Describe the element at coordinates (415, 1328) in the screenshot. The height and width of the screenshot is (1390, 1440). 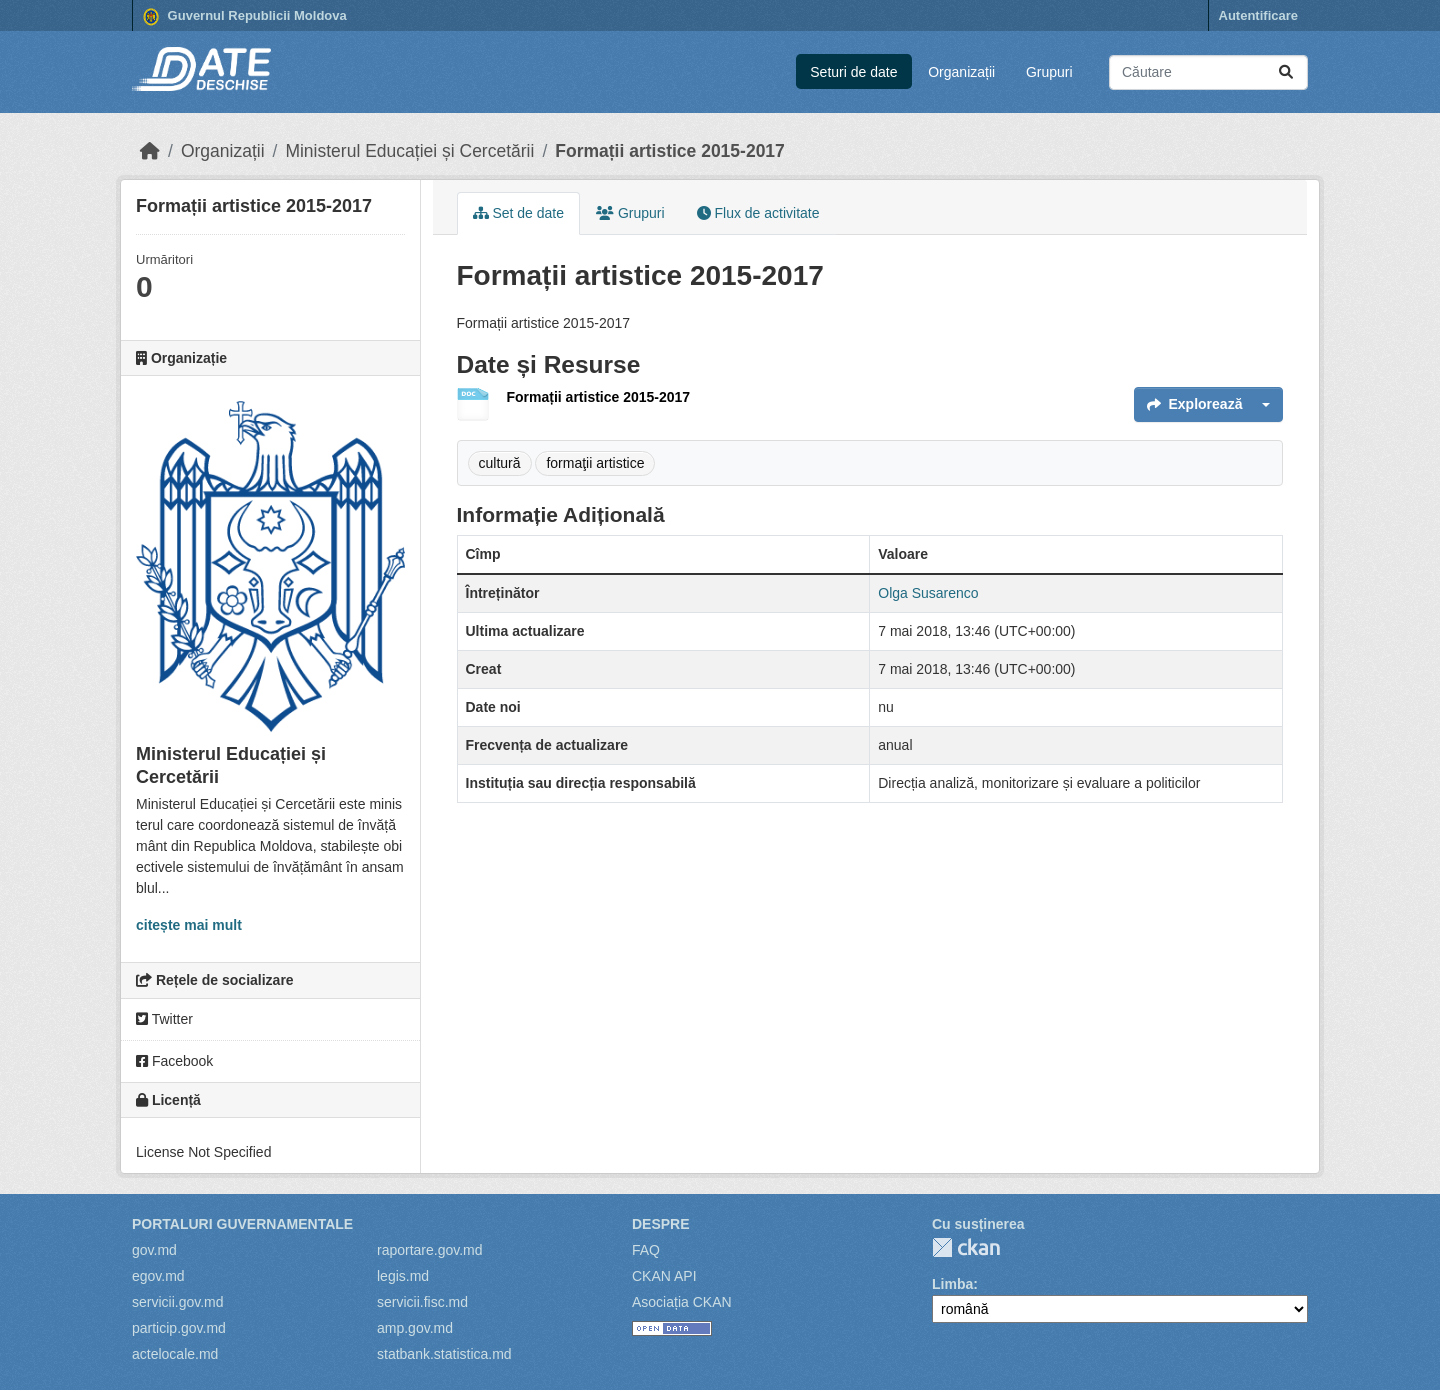
I see `amp.gov.md` at that location.